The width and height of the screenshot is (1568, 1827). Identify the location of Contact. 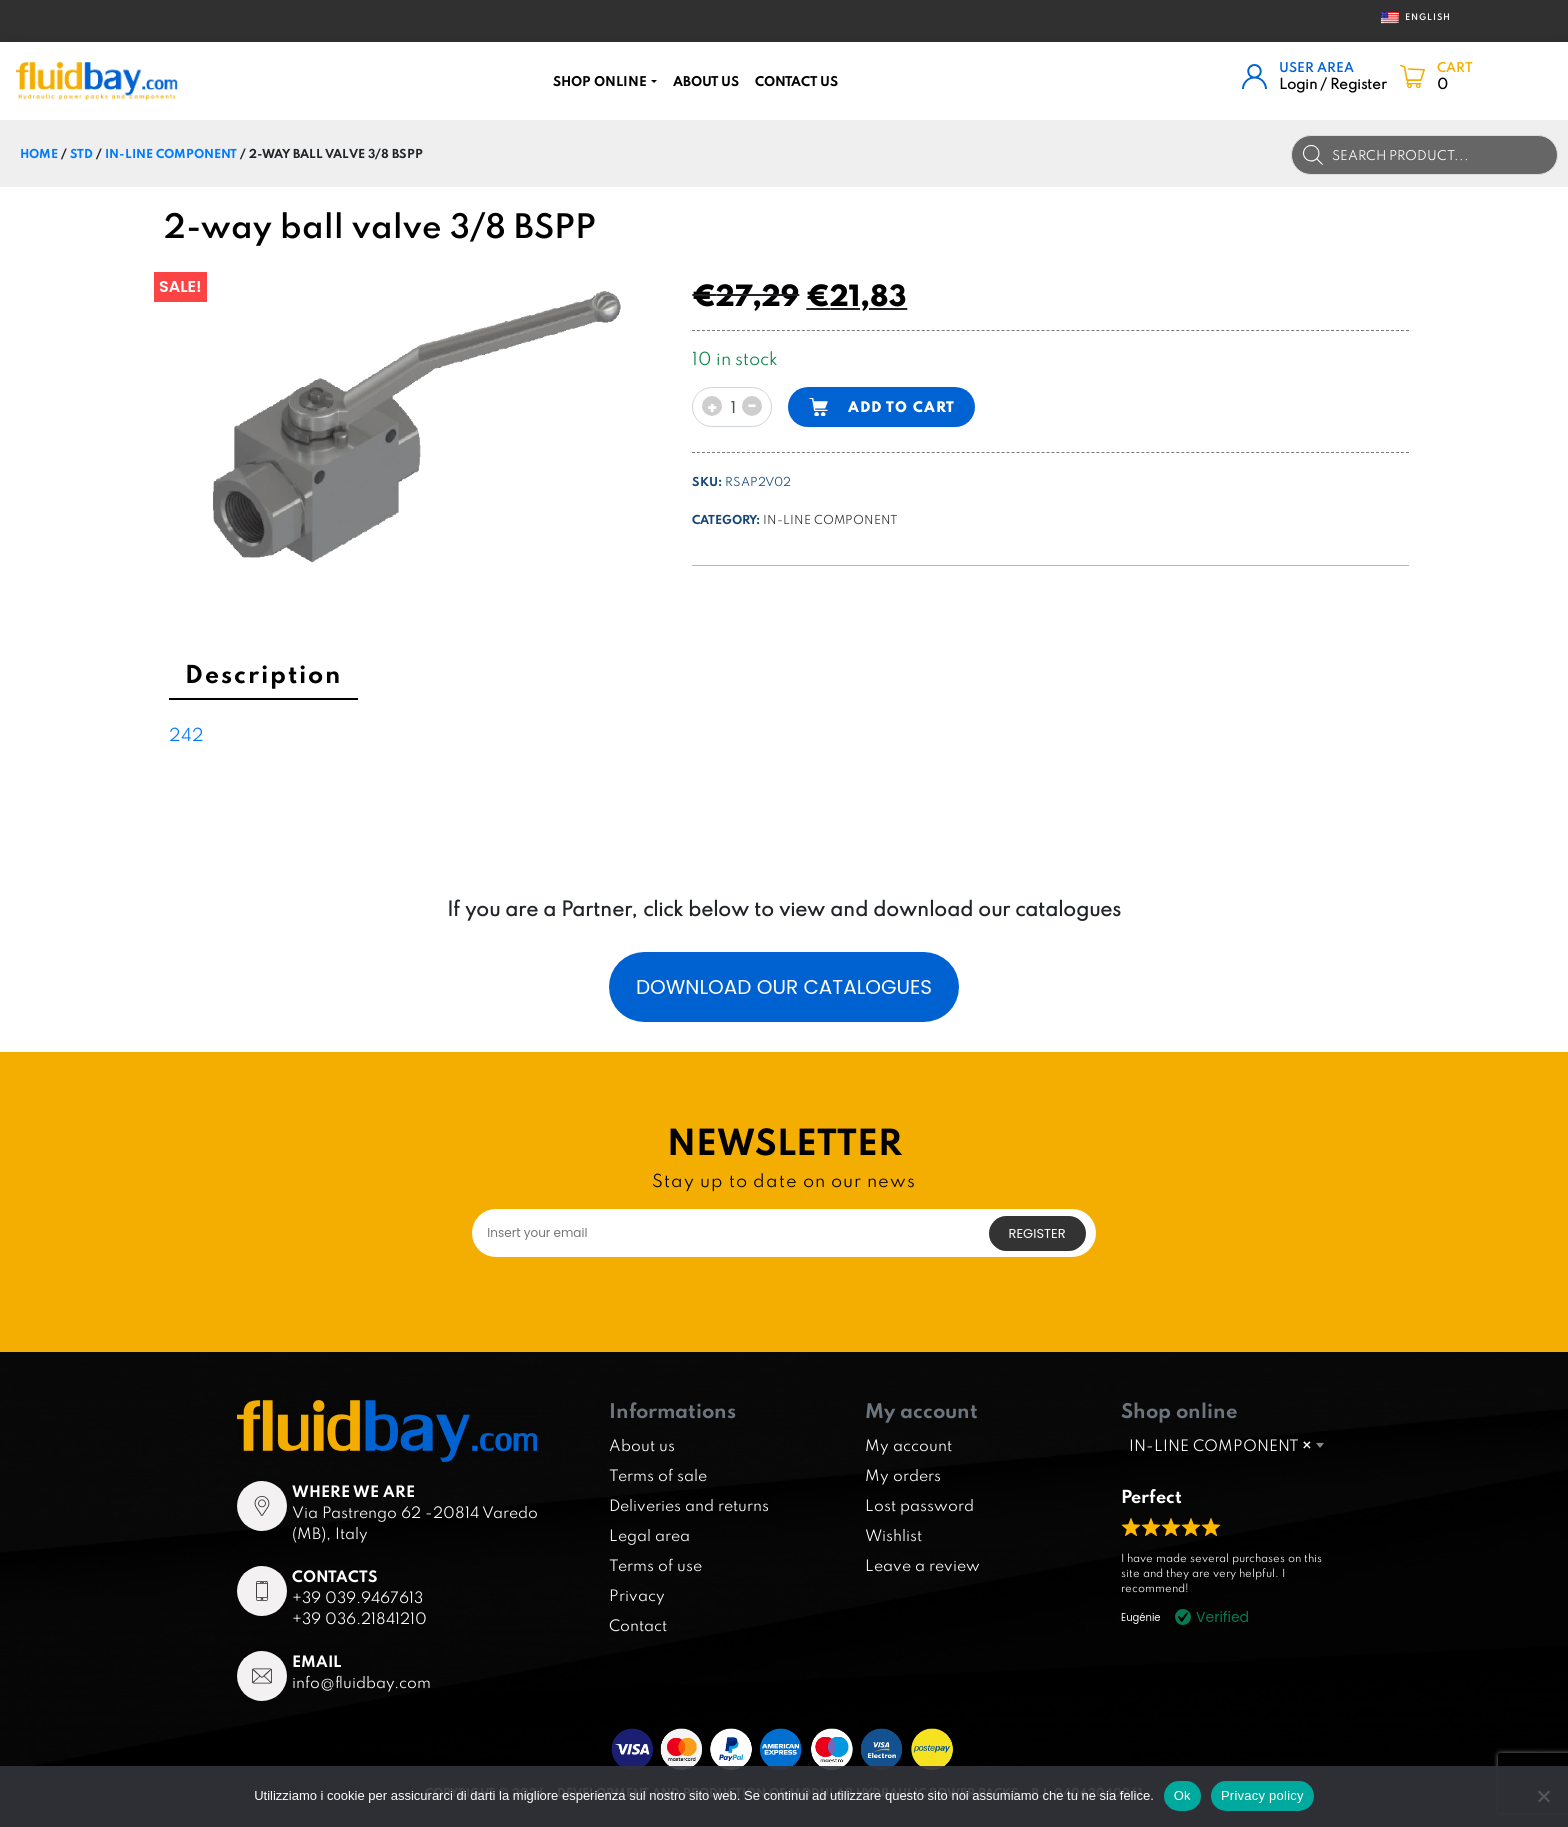
(638, 1625).